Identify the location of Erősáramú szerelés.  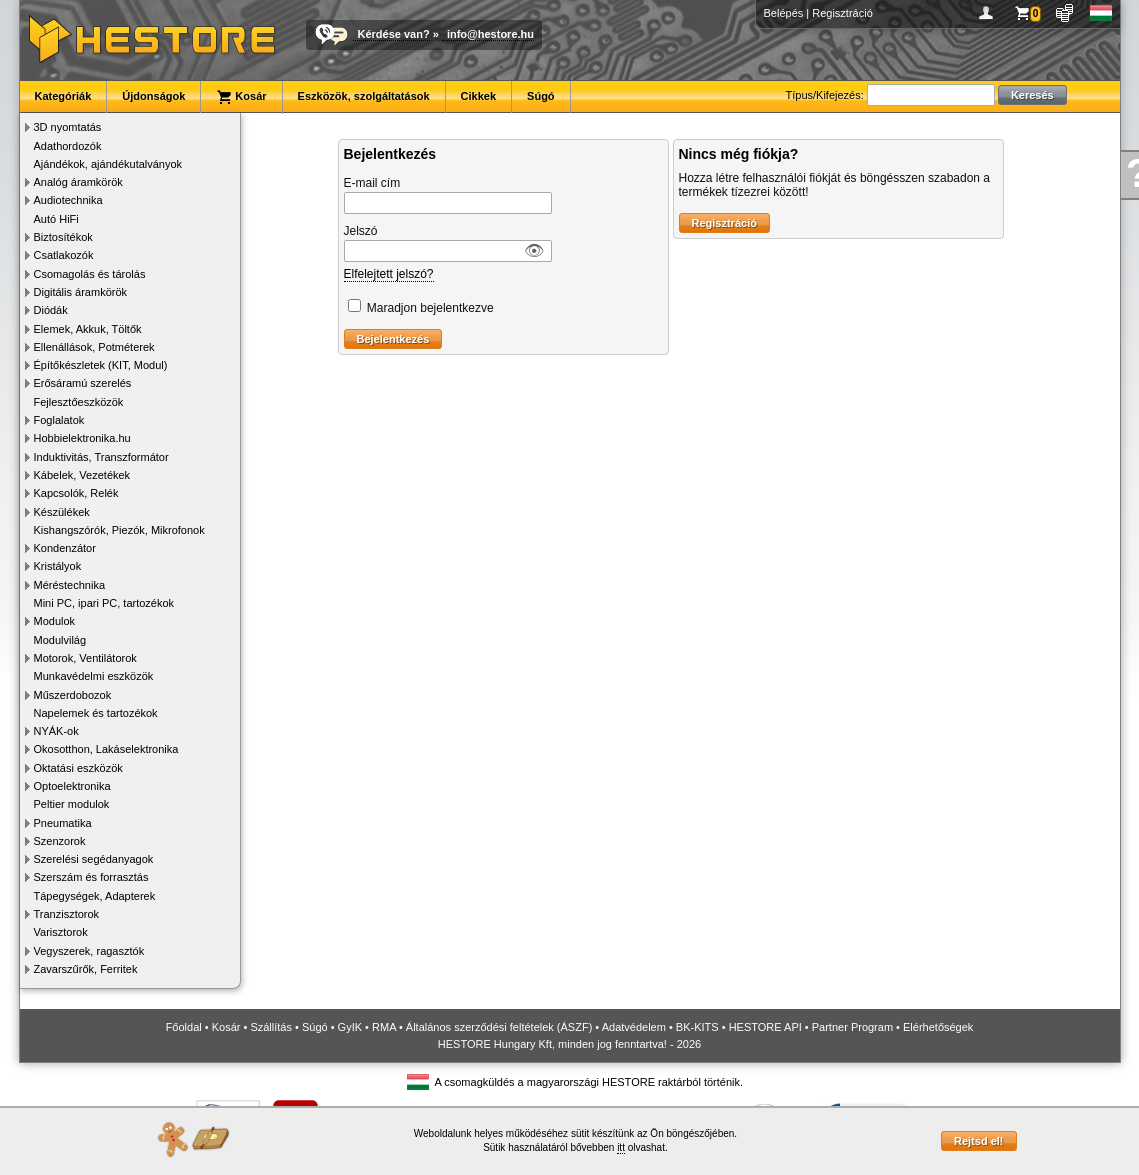
(83, 383).